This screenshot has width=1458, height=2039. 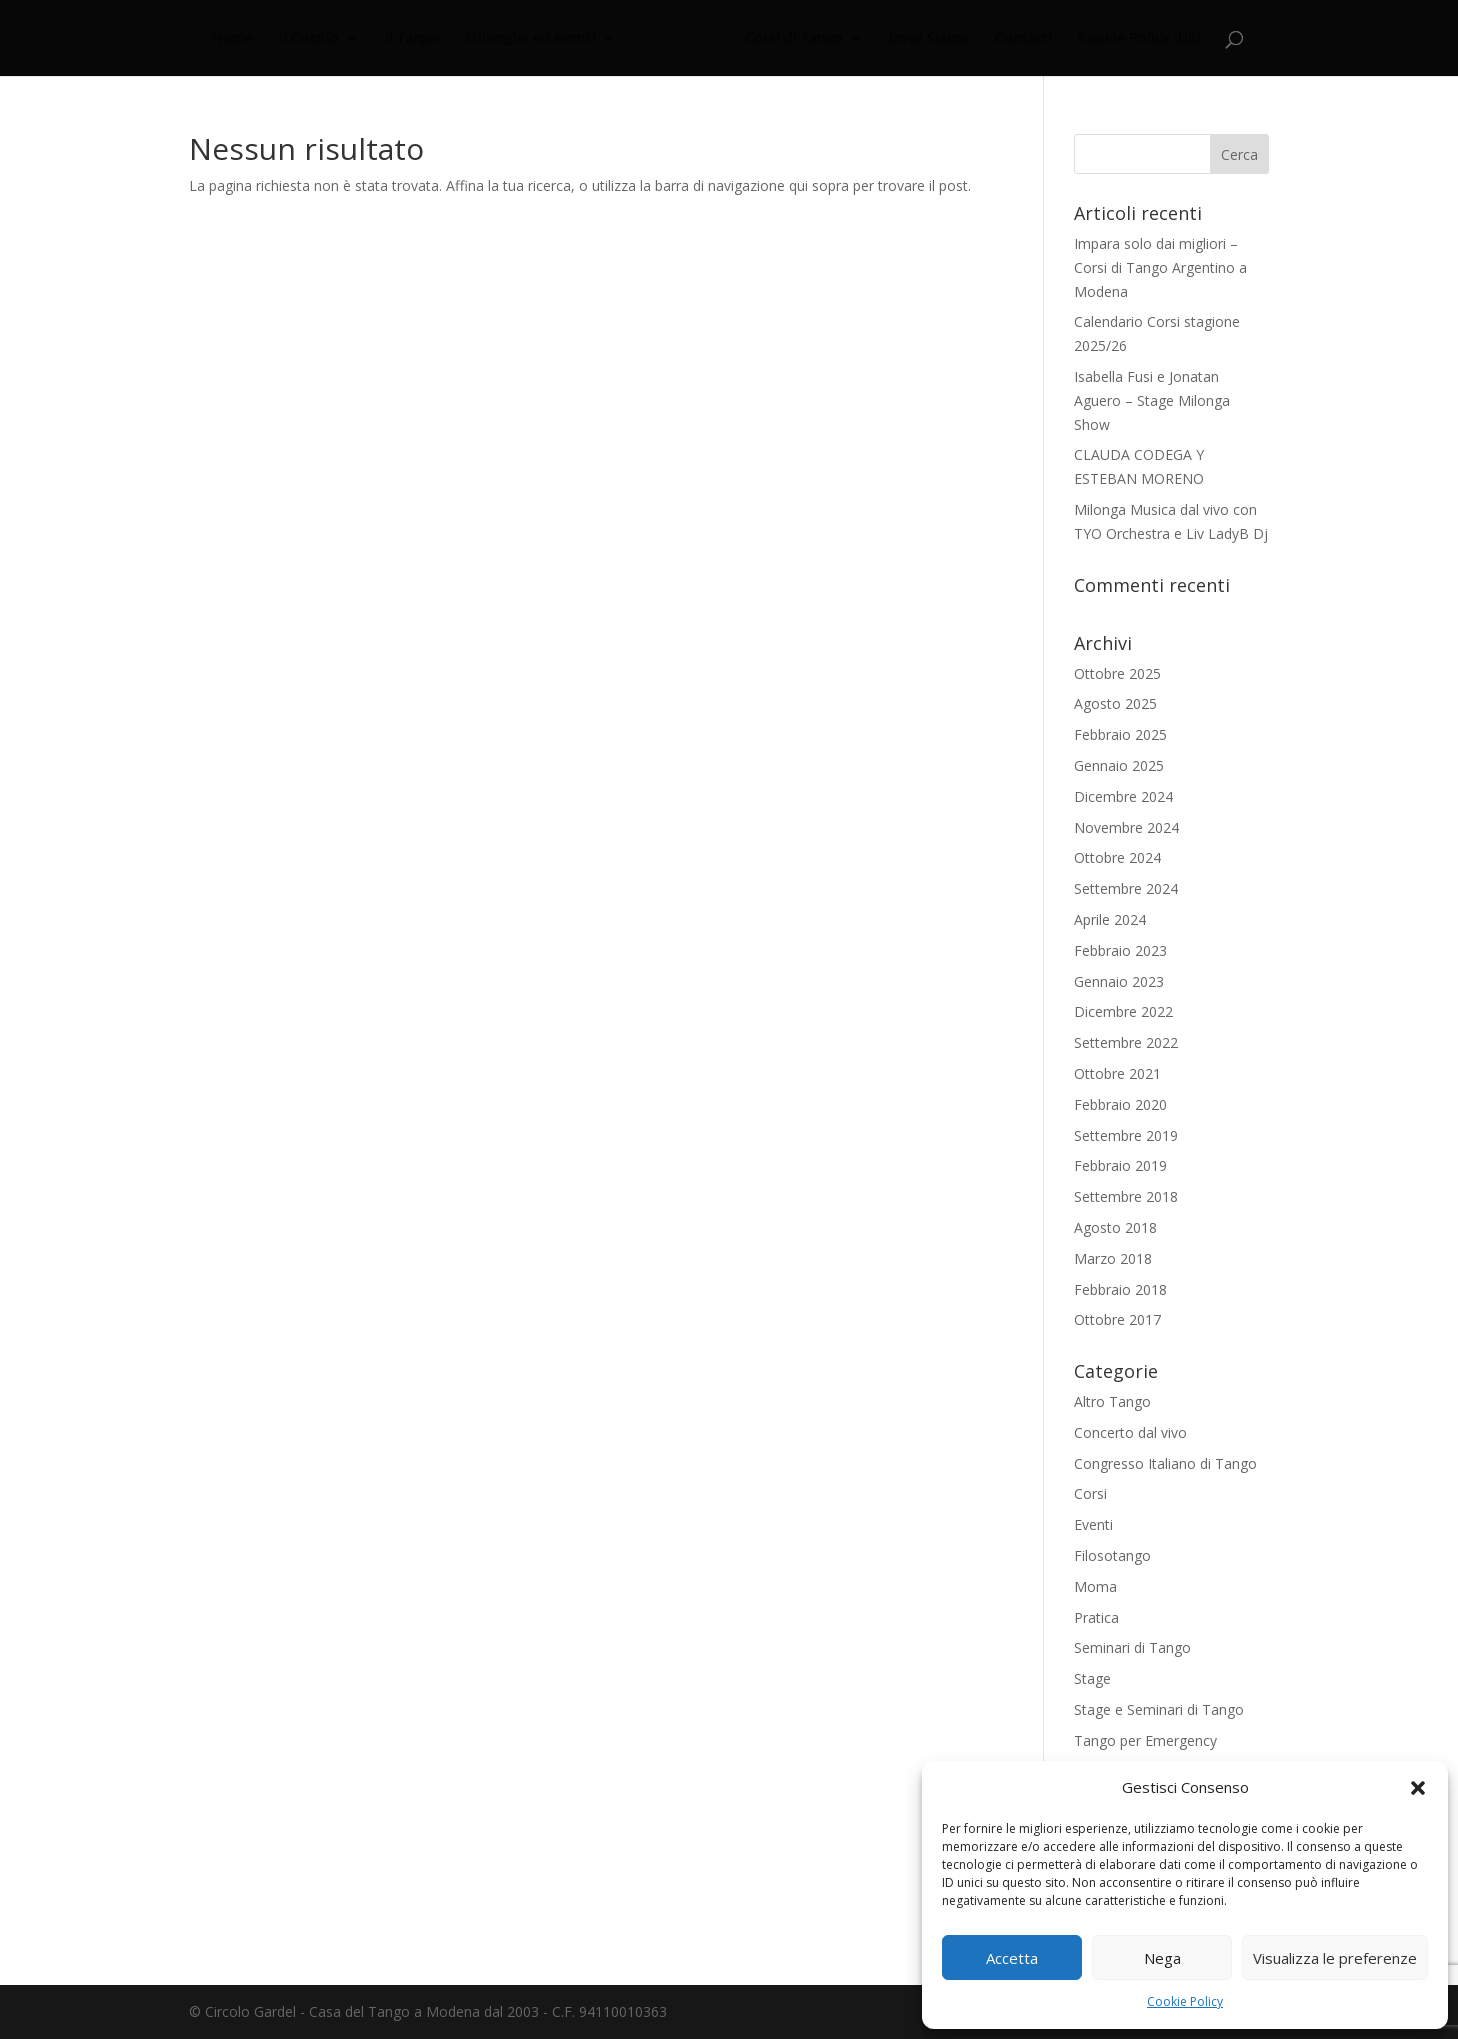 I want to click on Milonghe ed eventi, so click(x=533, y=39).